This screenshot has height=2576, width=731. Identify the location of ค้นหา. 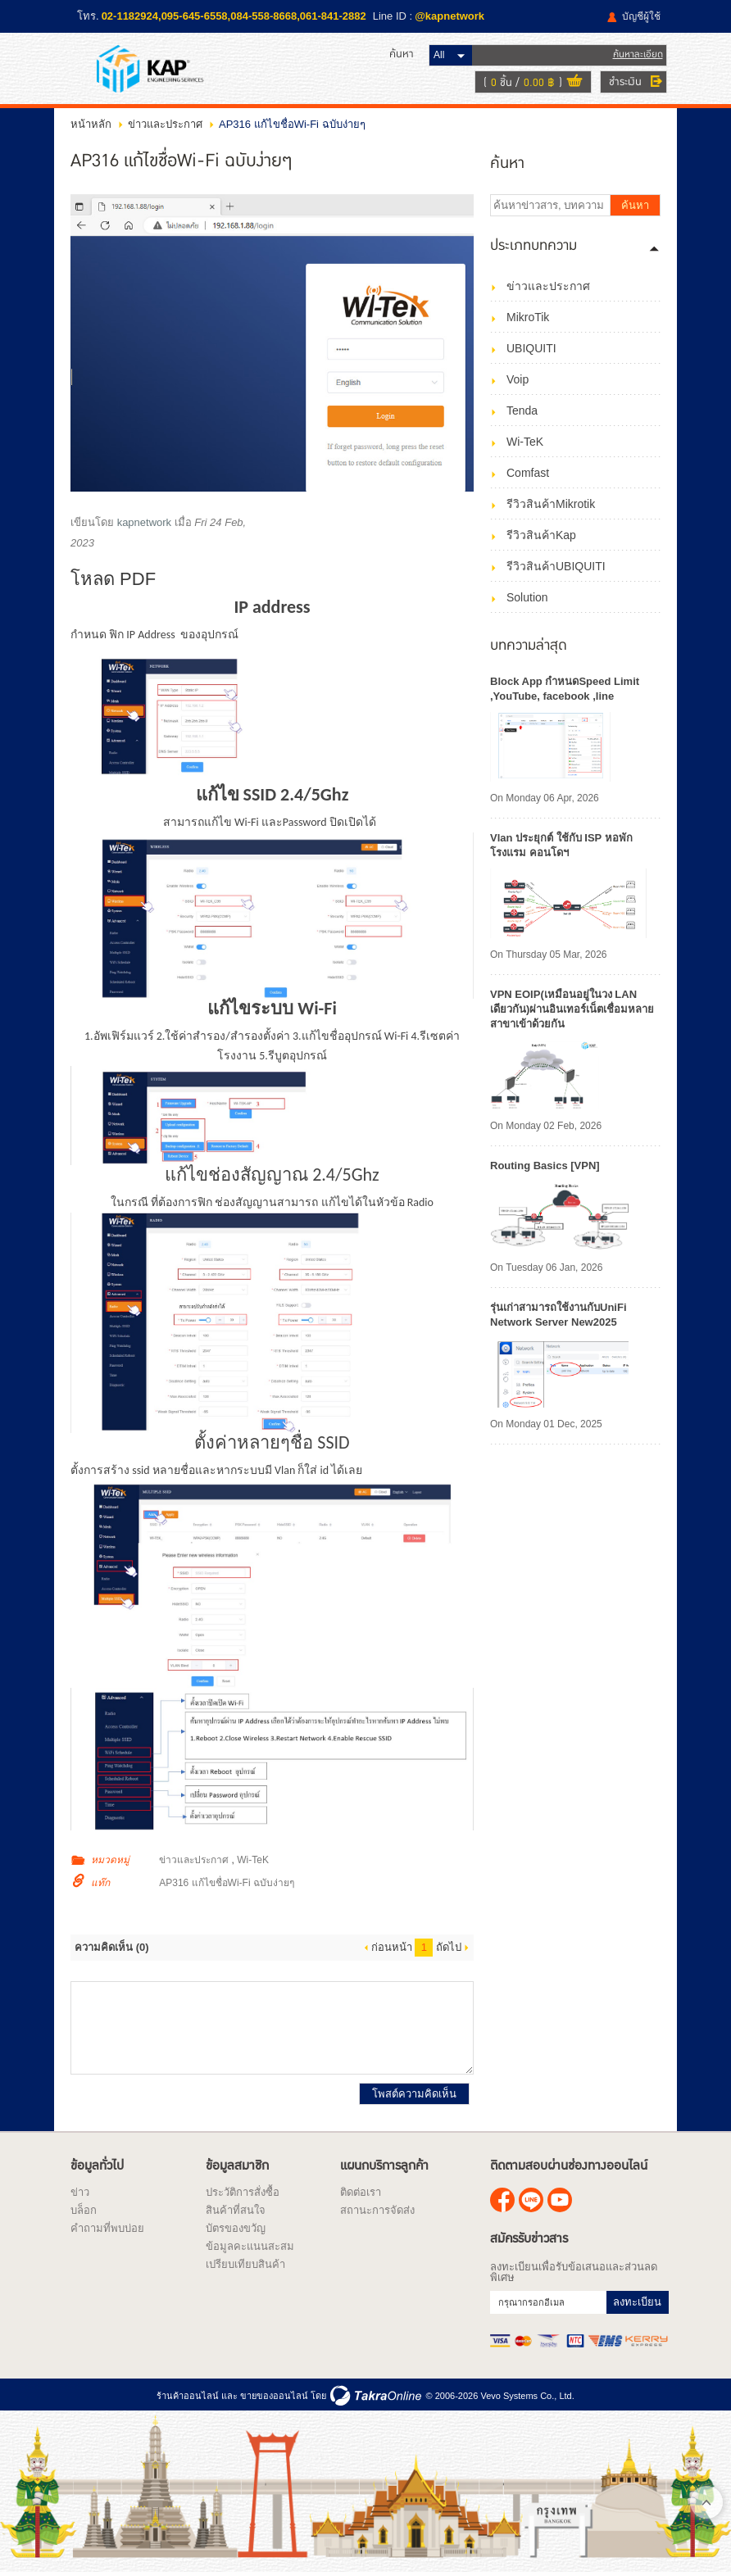
(635, 208).